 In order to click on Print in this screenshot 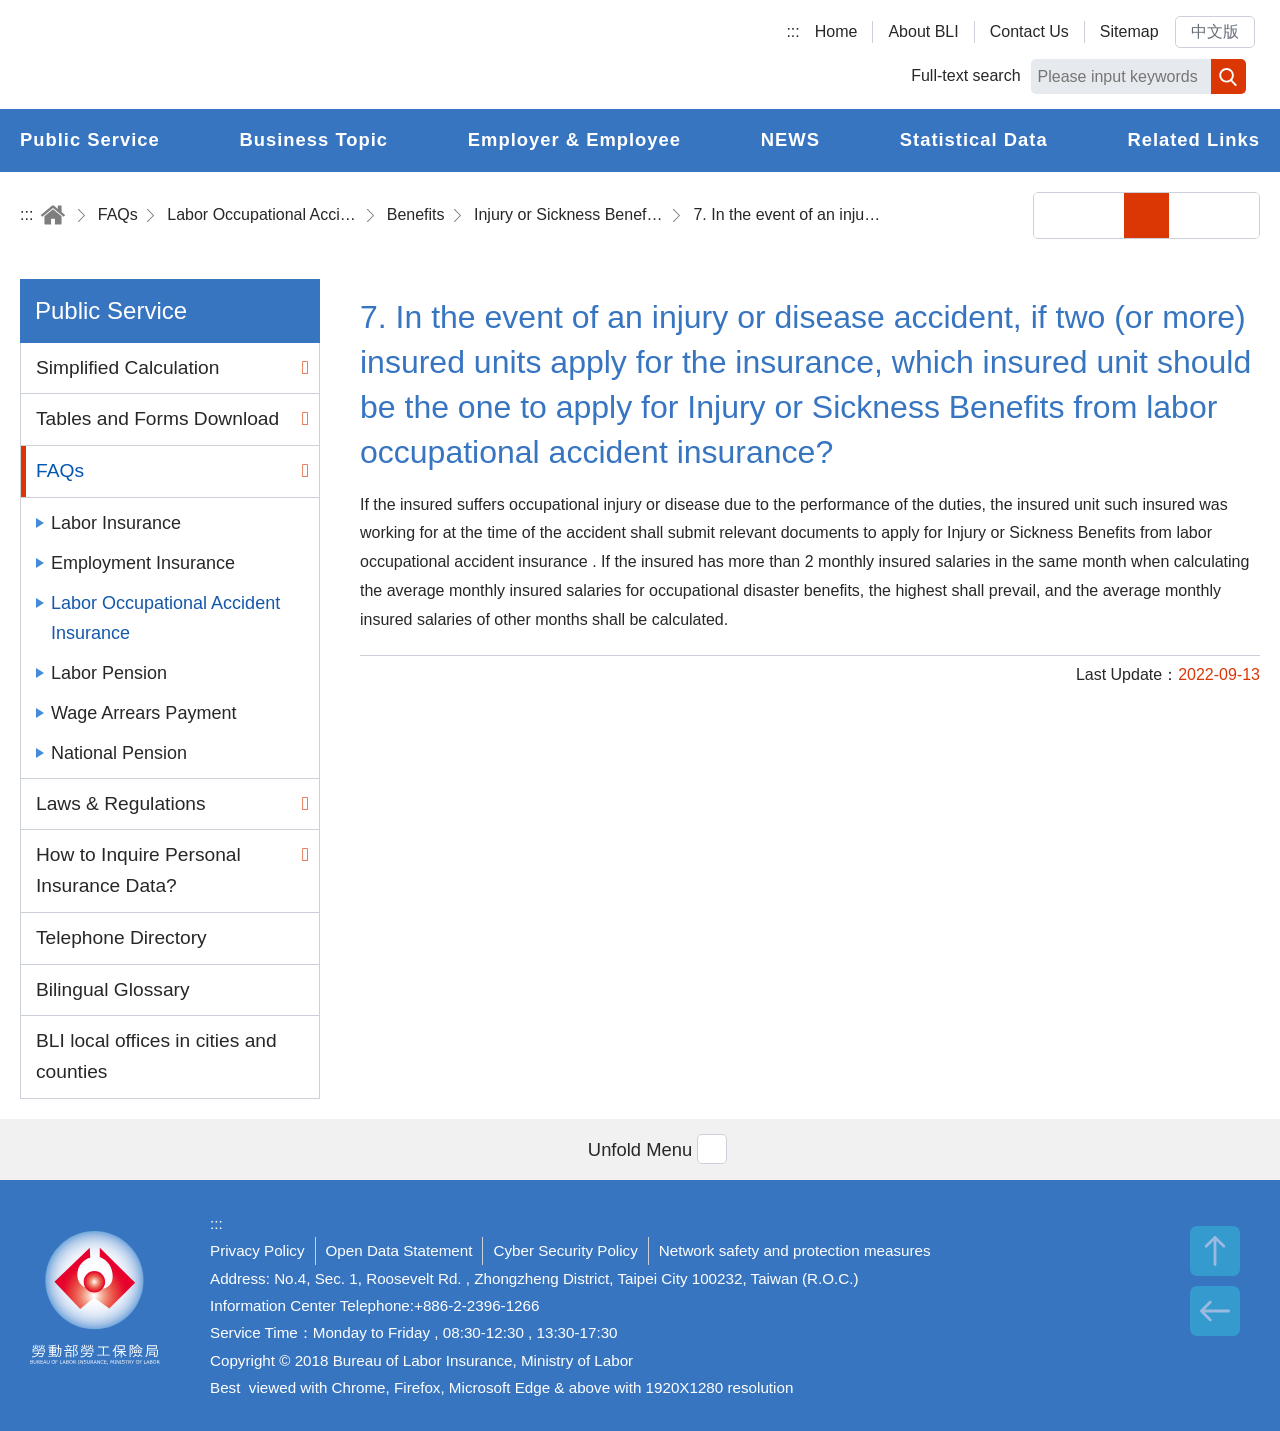, I will do `click(1101, 215)`.